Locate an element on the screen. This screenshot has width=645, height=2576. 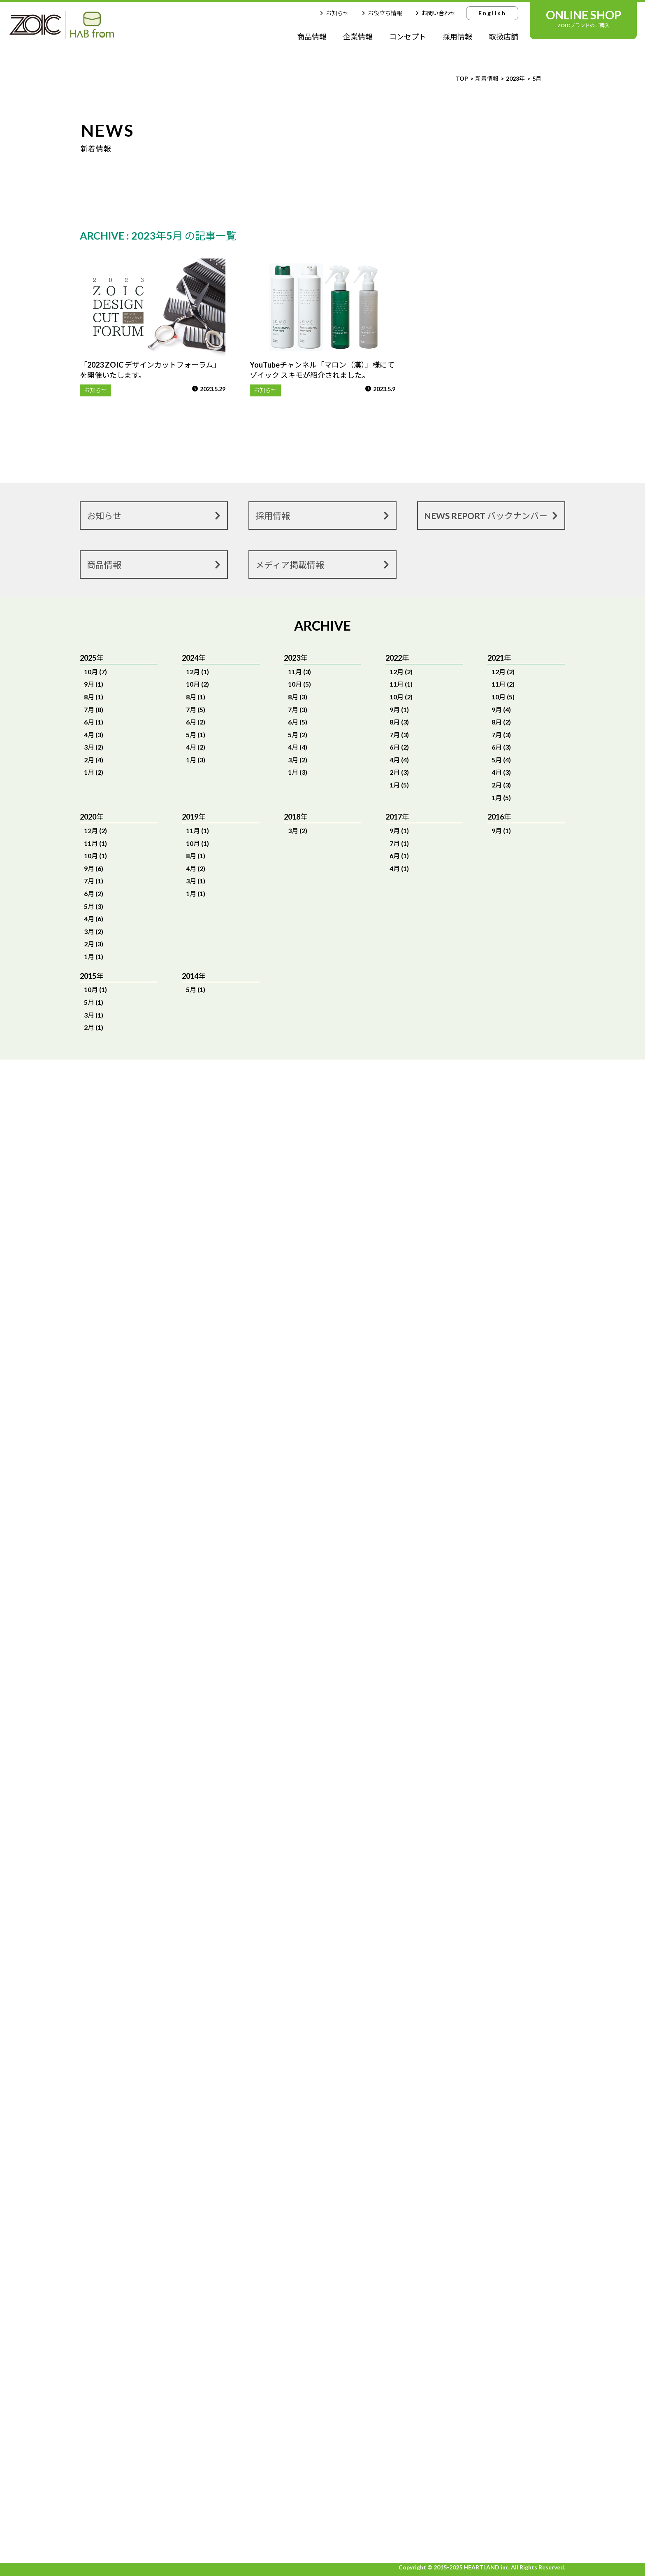
11月 (1) is located at coordinates (401, 684).